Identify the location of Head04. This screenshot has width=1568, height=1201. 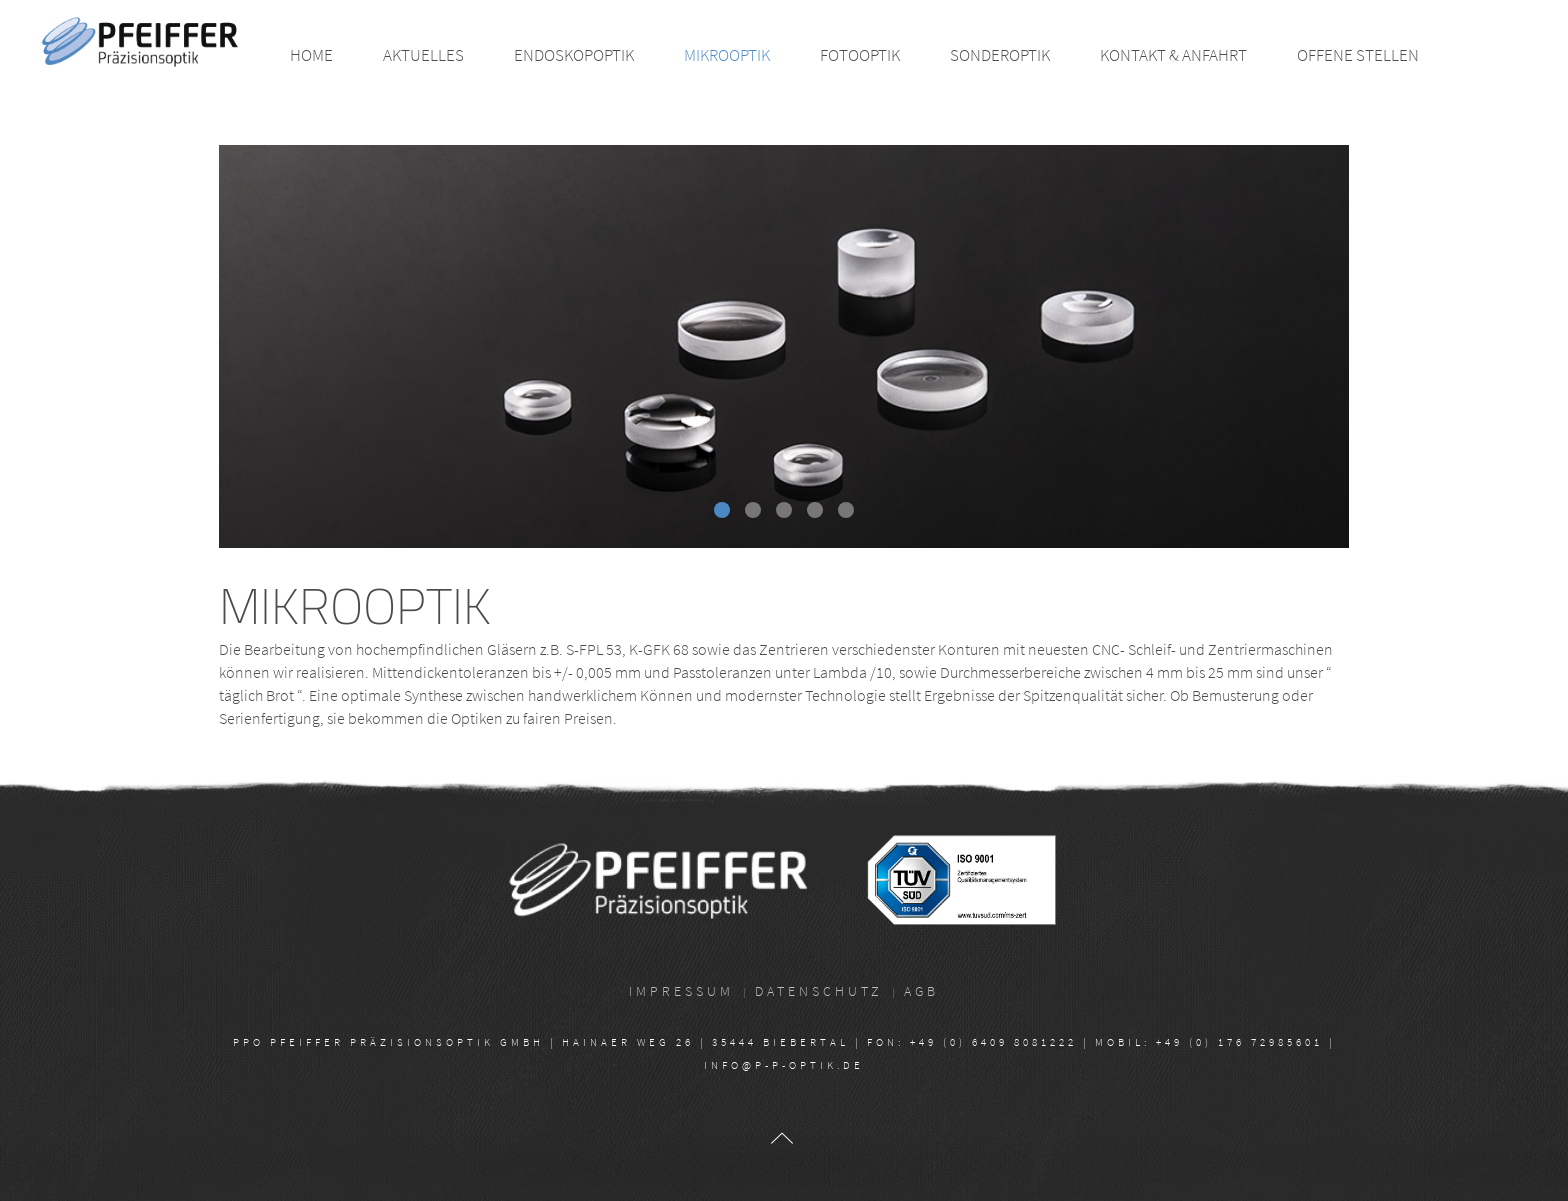
(791, 511).